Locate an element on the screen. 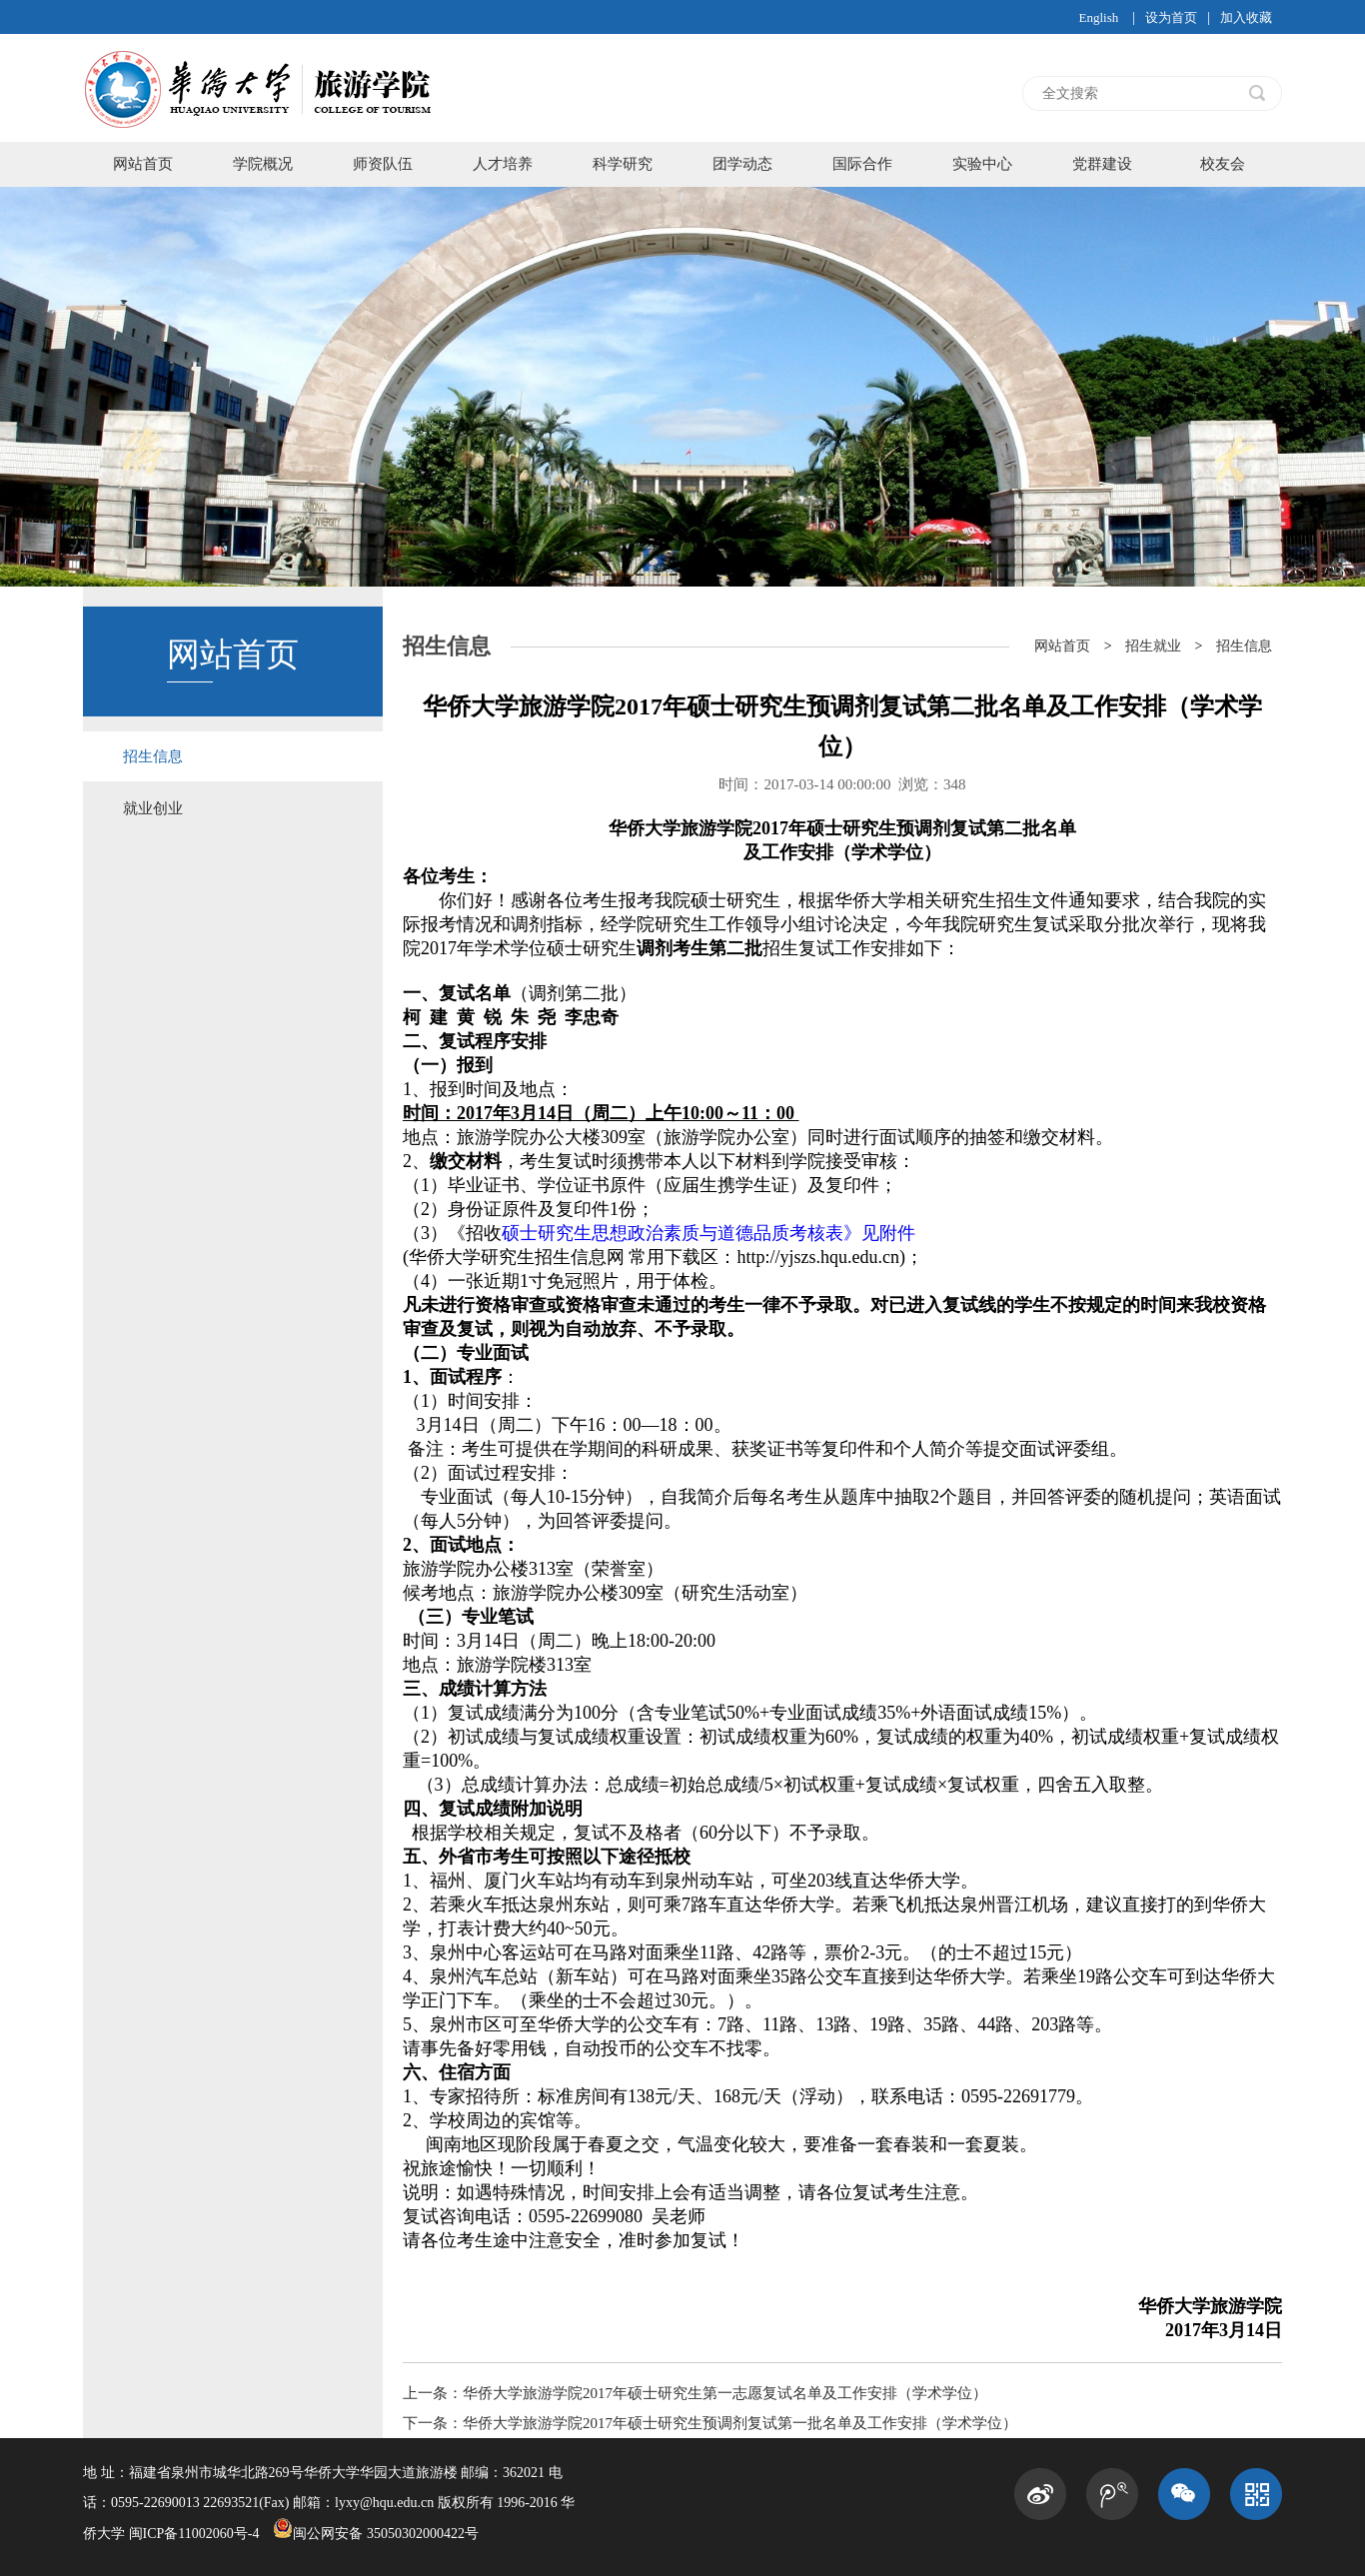 This screenshot has width=1365, height=2576. 网站首页 is located at coordinates (143, 164).